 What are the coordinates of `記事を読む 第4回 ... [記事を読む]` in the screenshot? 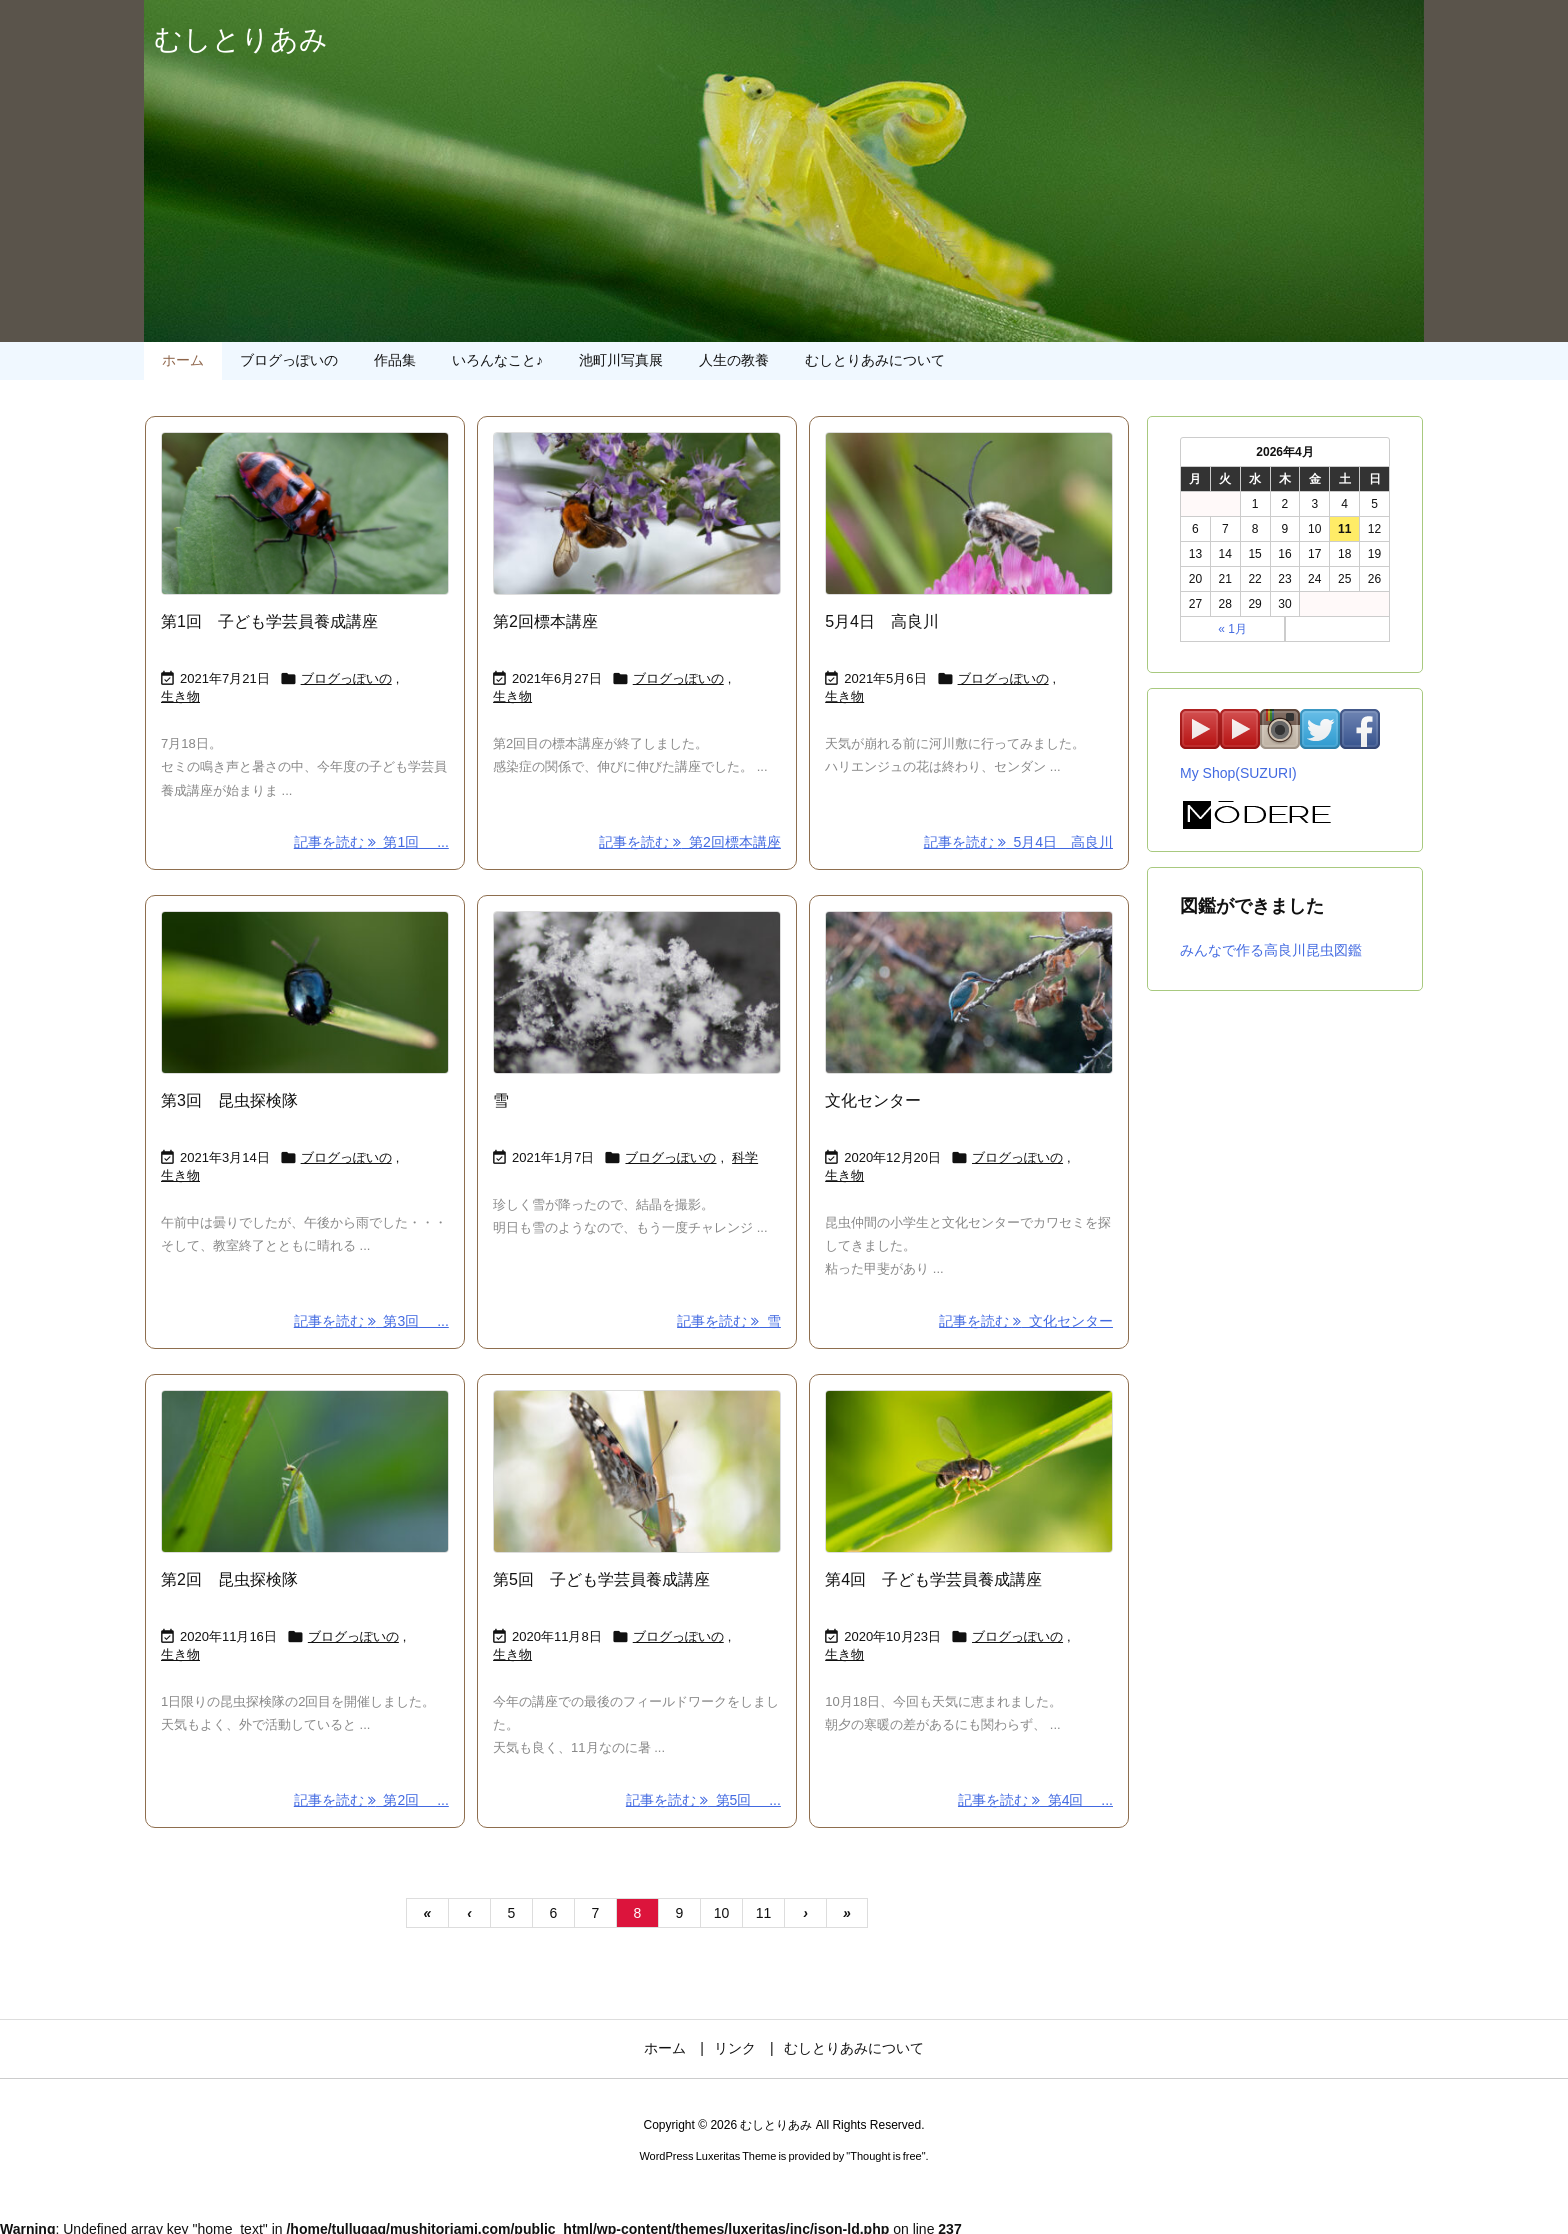 It's located at (1035, 1800).